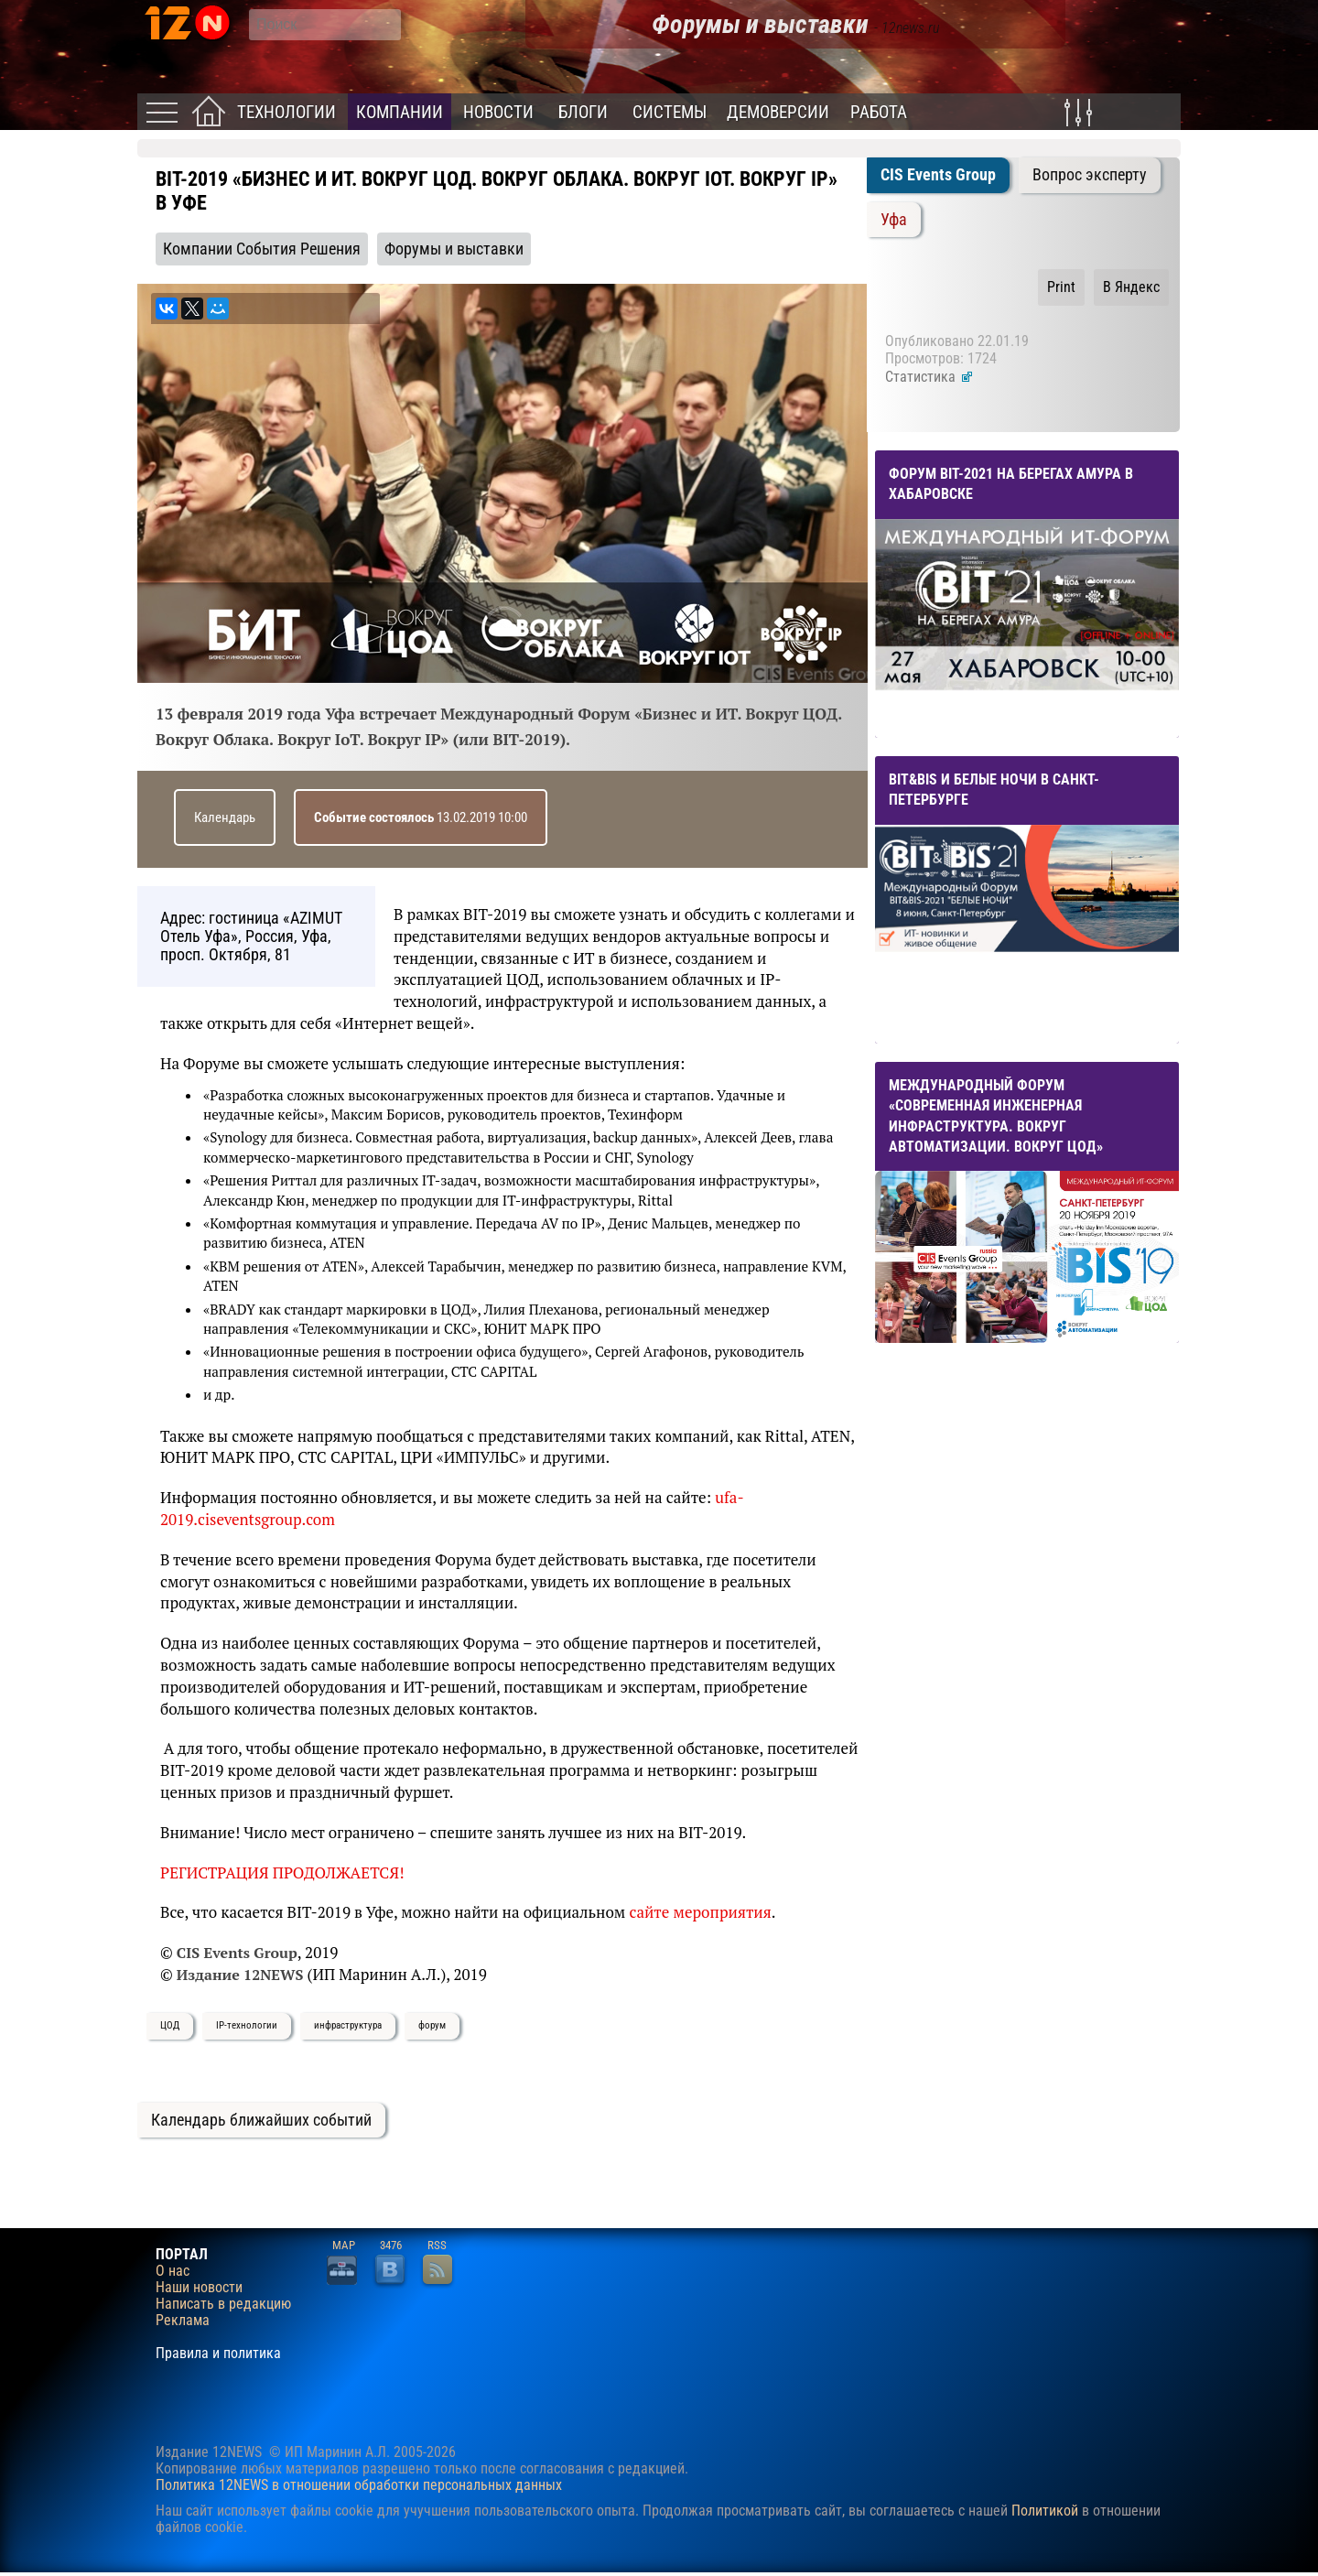 Image resolution: width=1318 pixels, height=2576 pixels. What do you see at coordinates (261, 2120) in the screenshot?
I see `Календарь ближайших событий` at bounding box center [261, 2120].